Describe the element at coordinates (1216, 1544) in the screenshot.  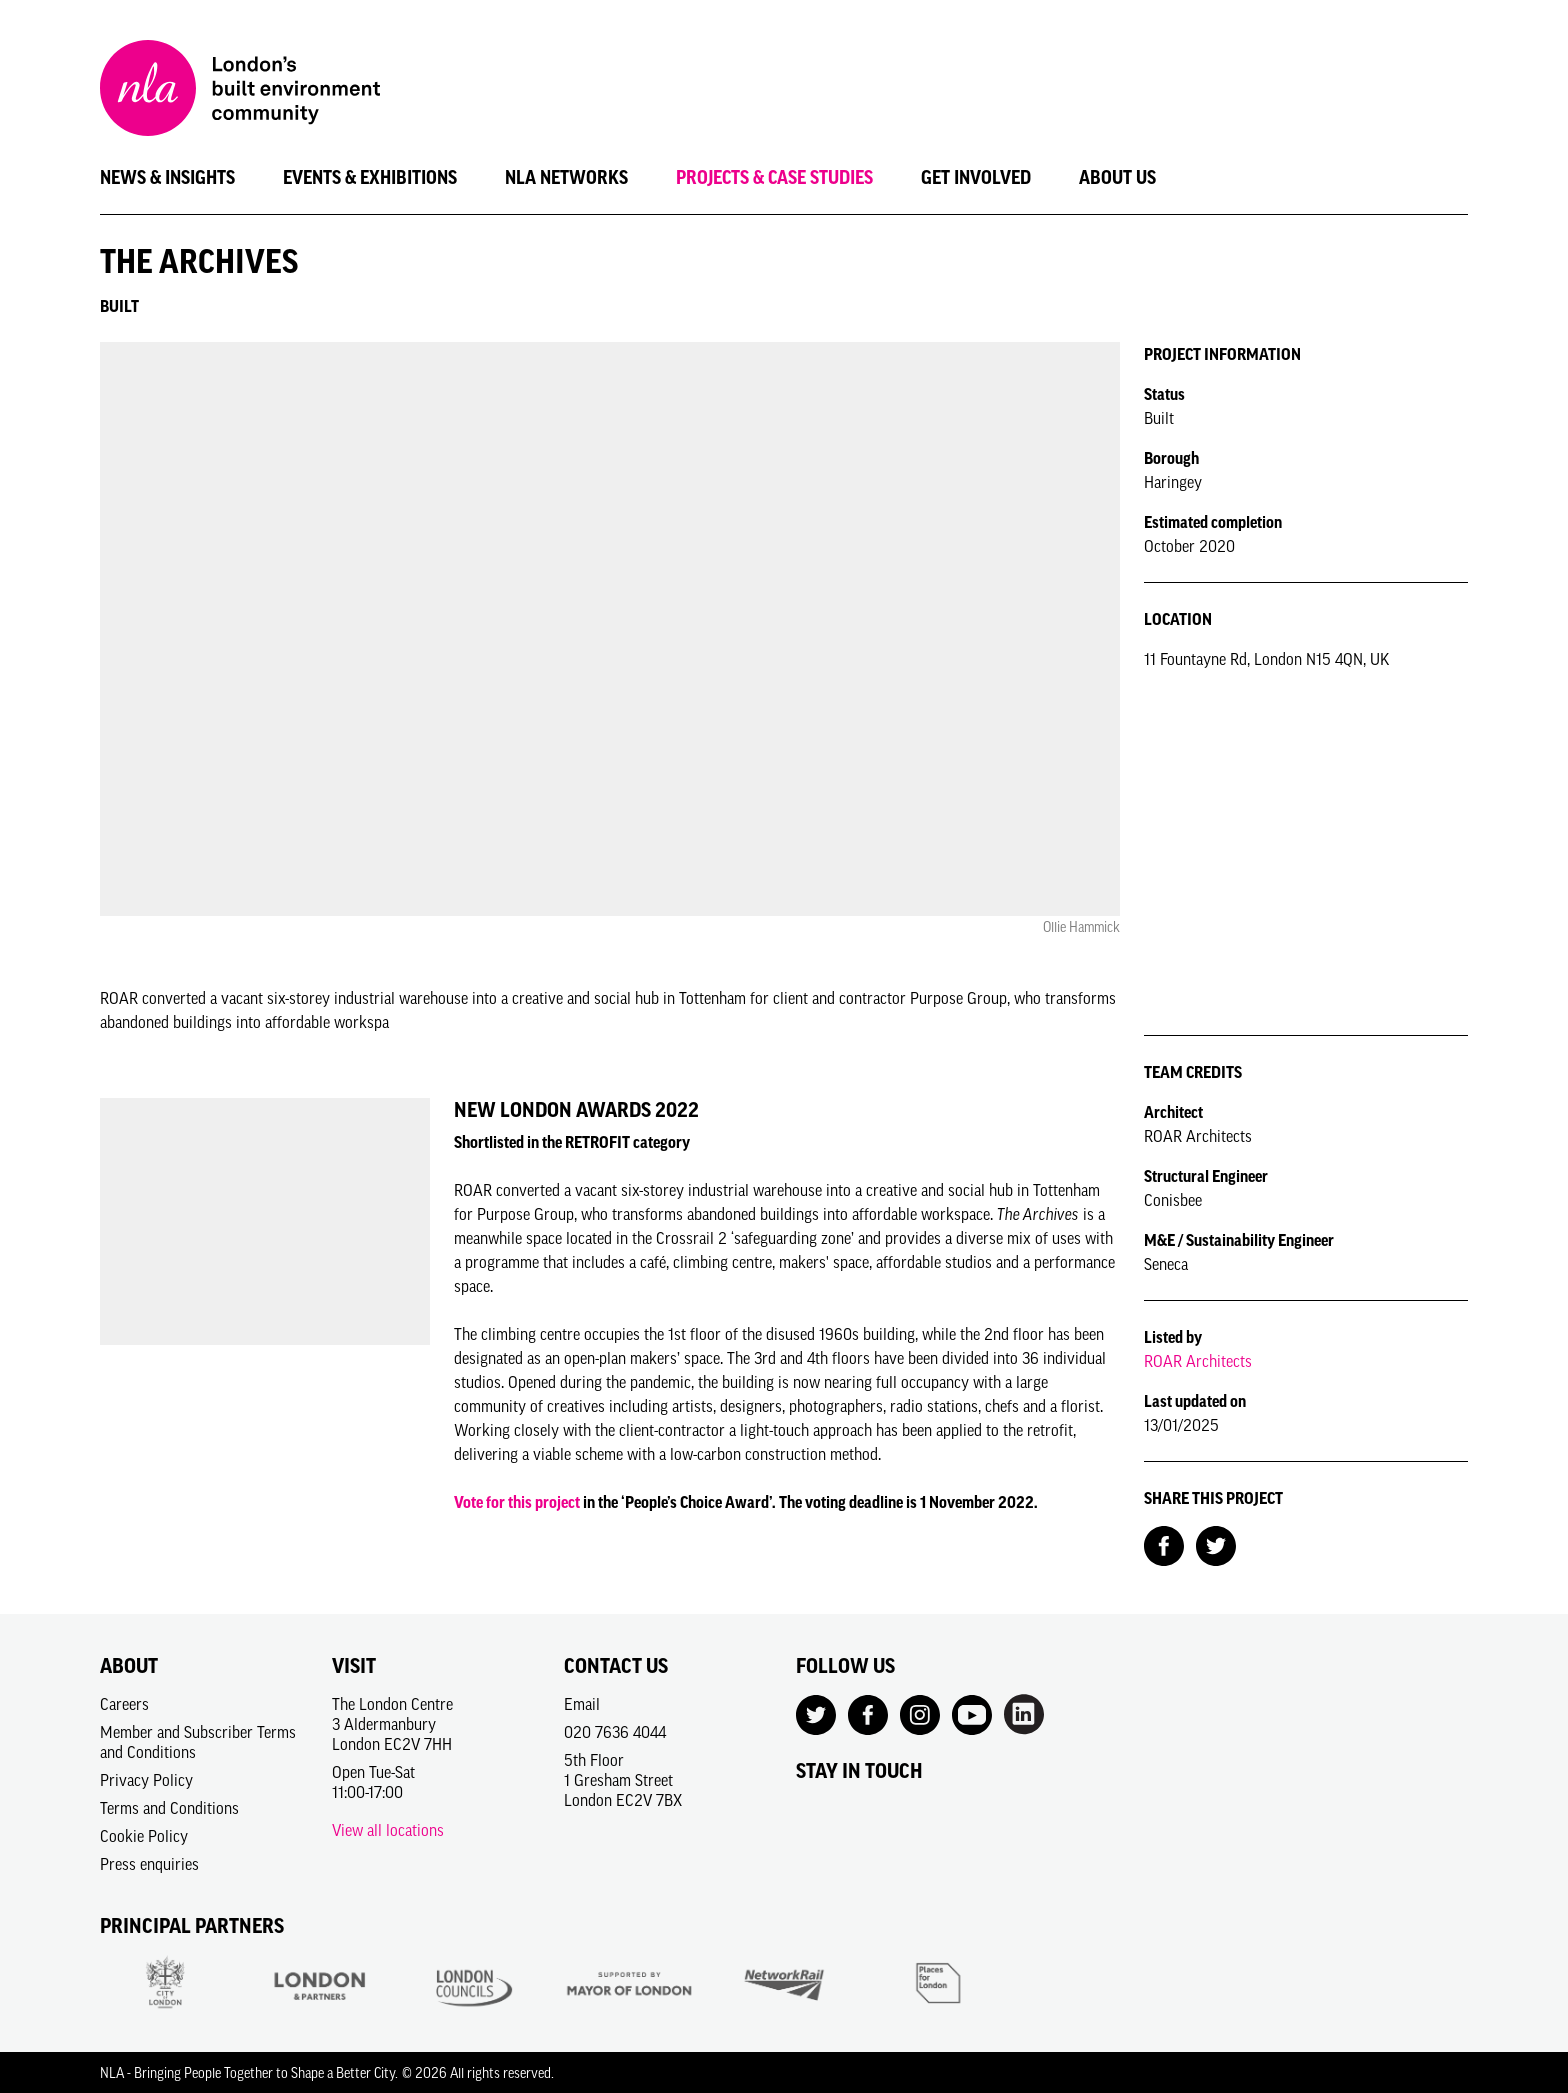
I see `[Share on Twitter]` at that location.